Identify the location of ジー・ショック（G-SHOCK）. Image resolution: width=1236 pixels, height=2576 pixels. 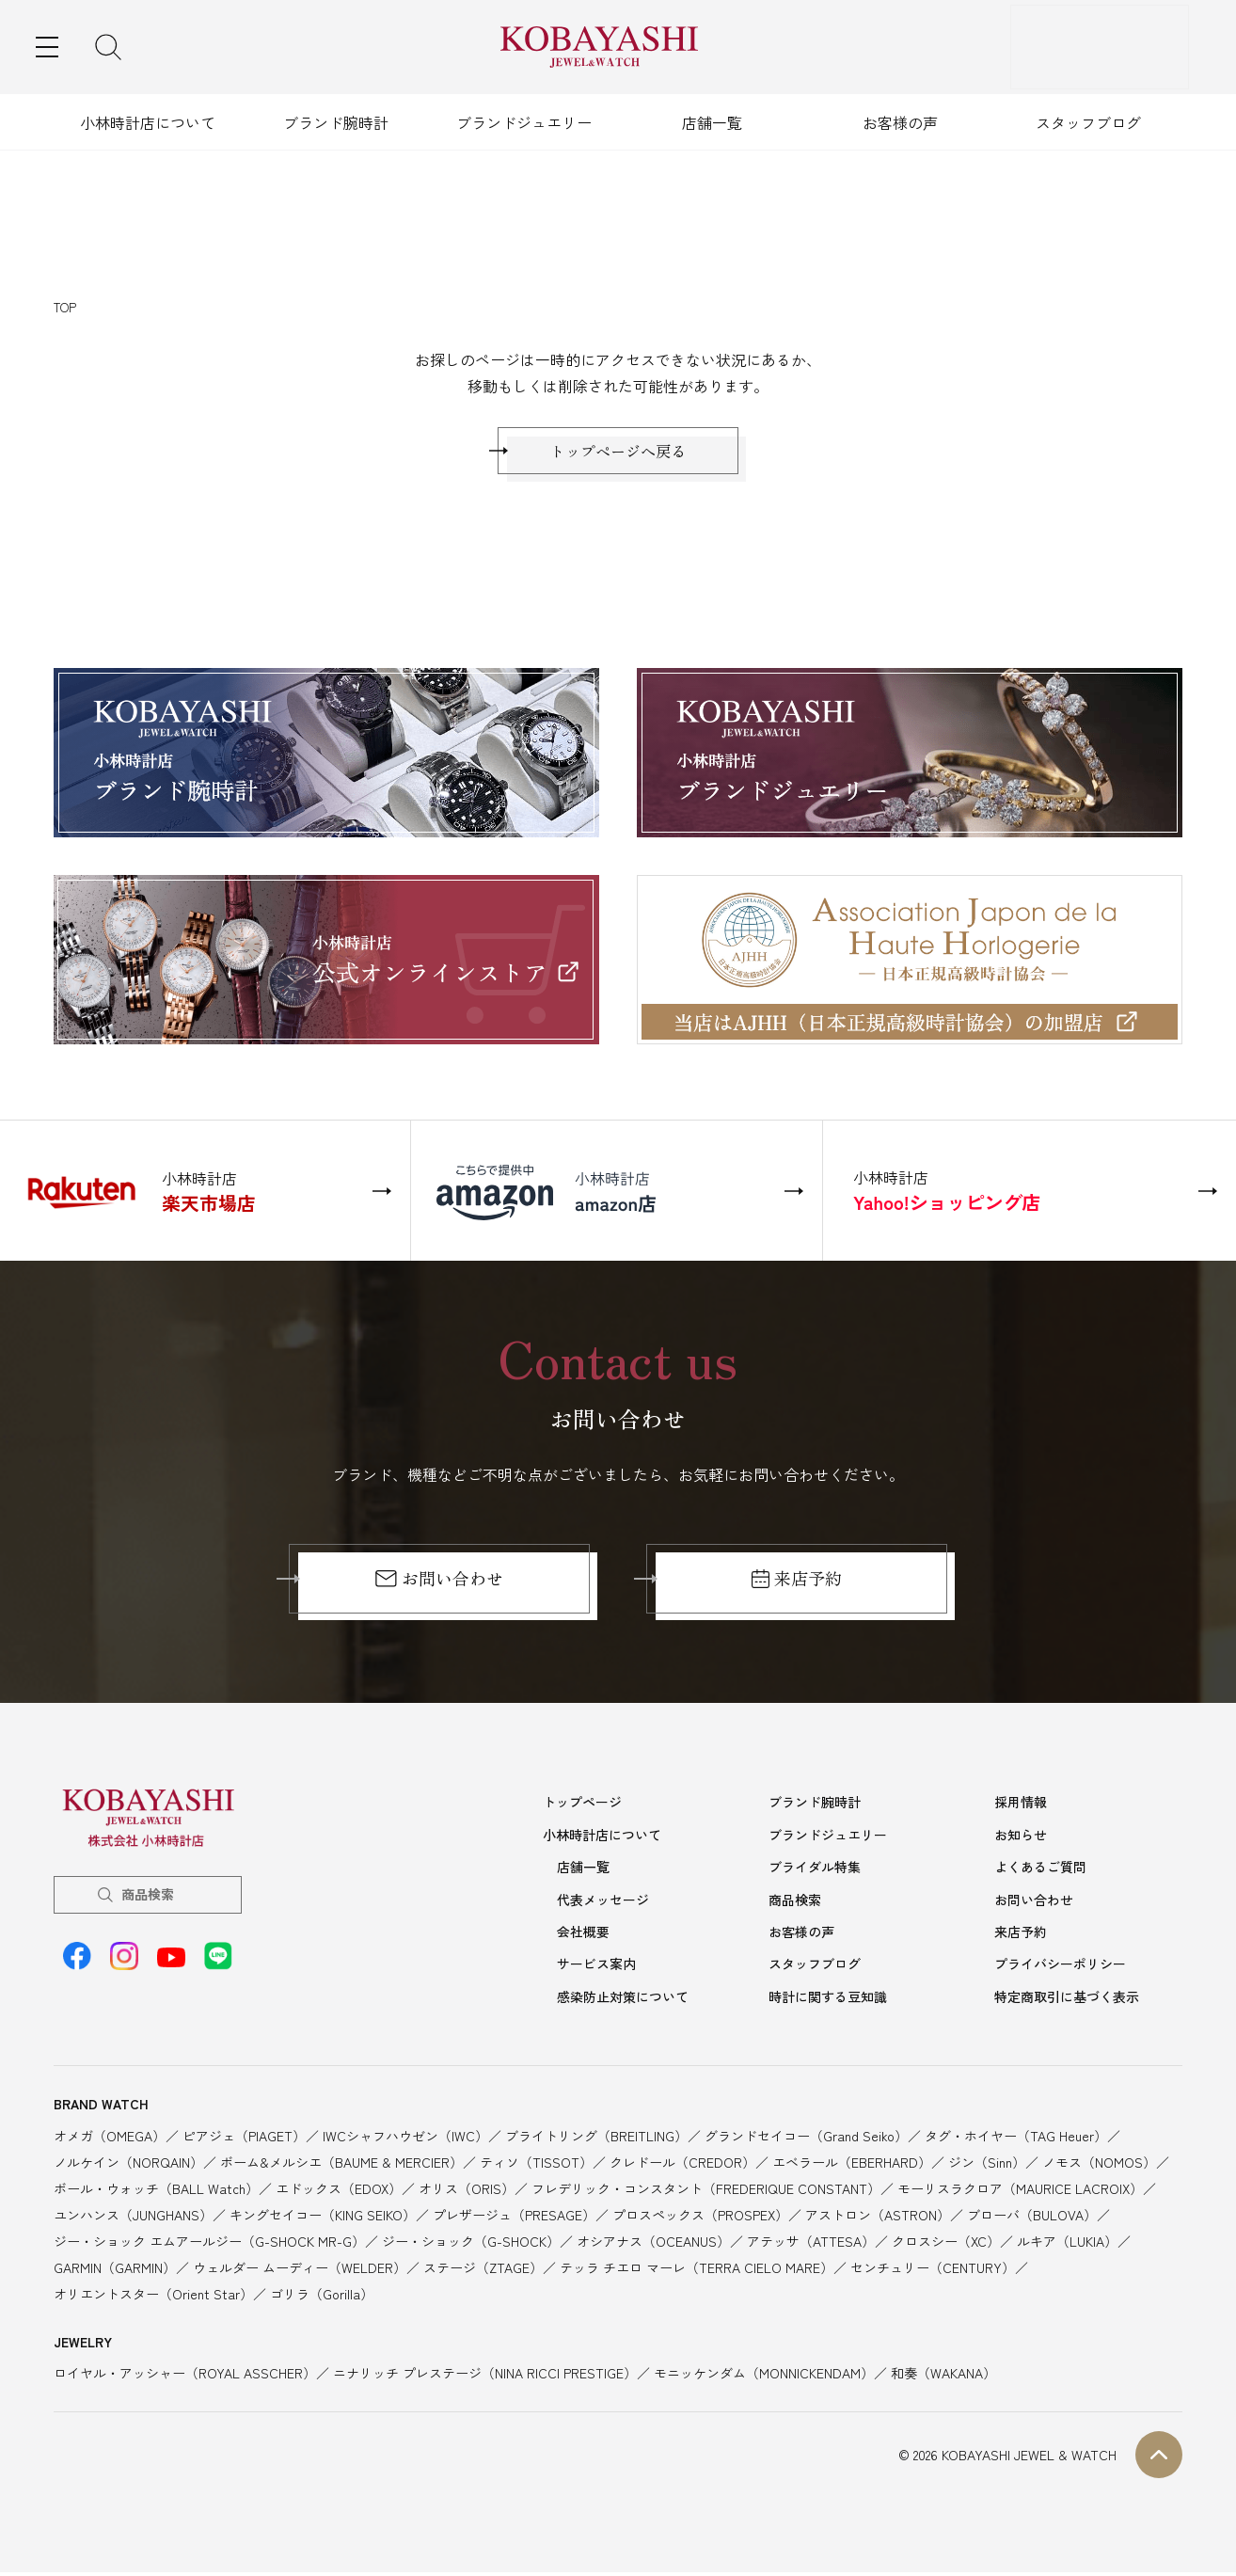
(471, 2243).